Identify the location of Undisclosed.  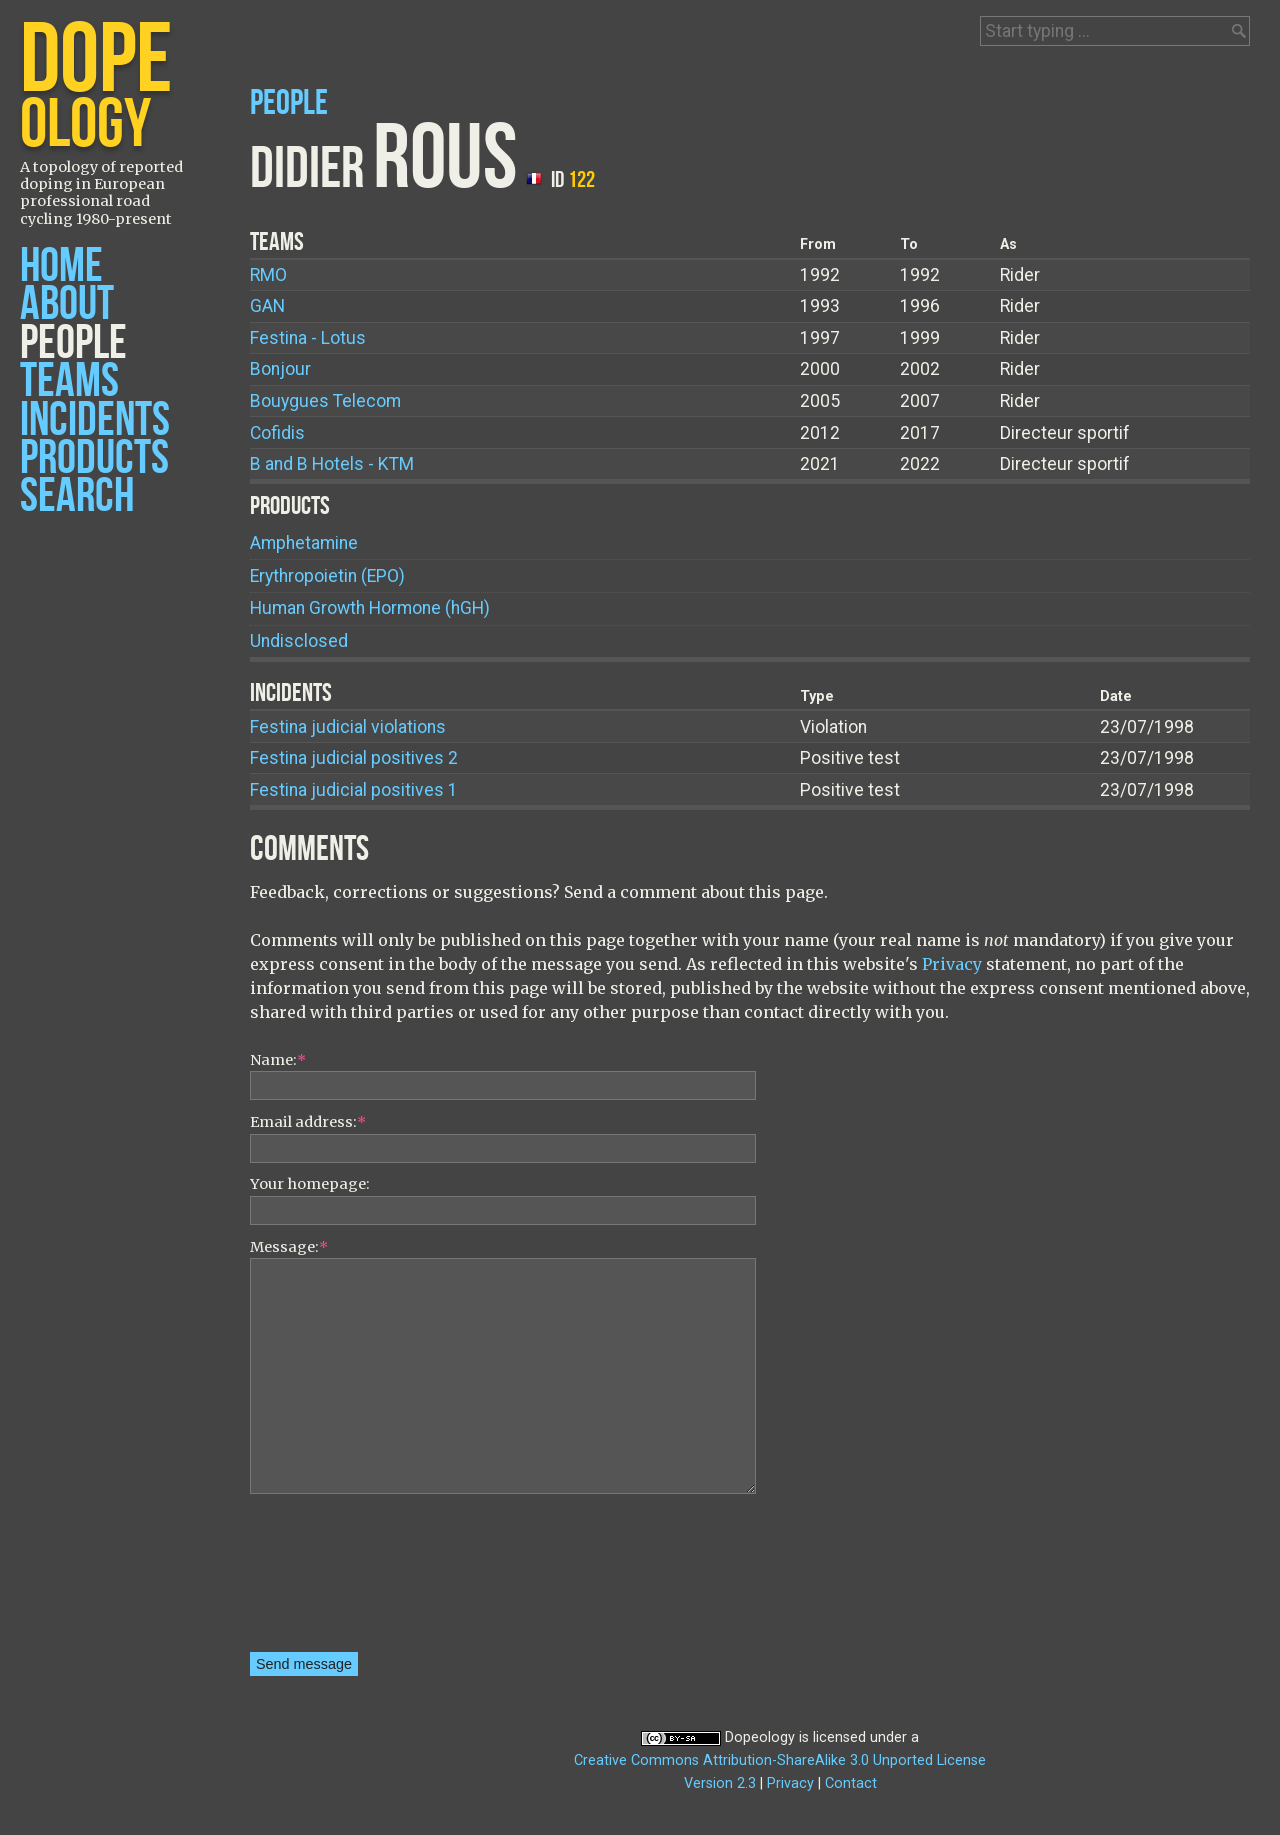
(299, 641).